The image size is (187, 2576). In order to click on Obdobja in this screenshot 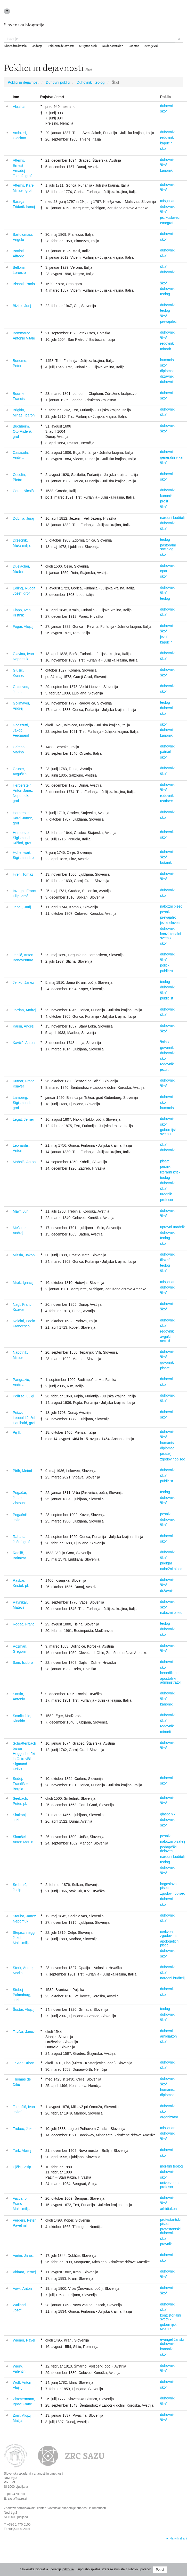, I will do `click(37, 46)`.